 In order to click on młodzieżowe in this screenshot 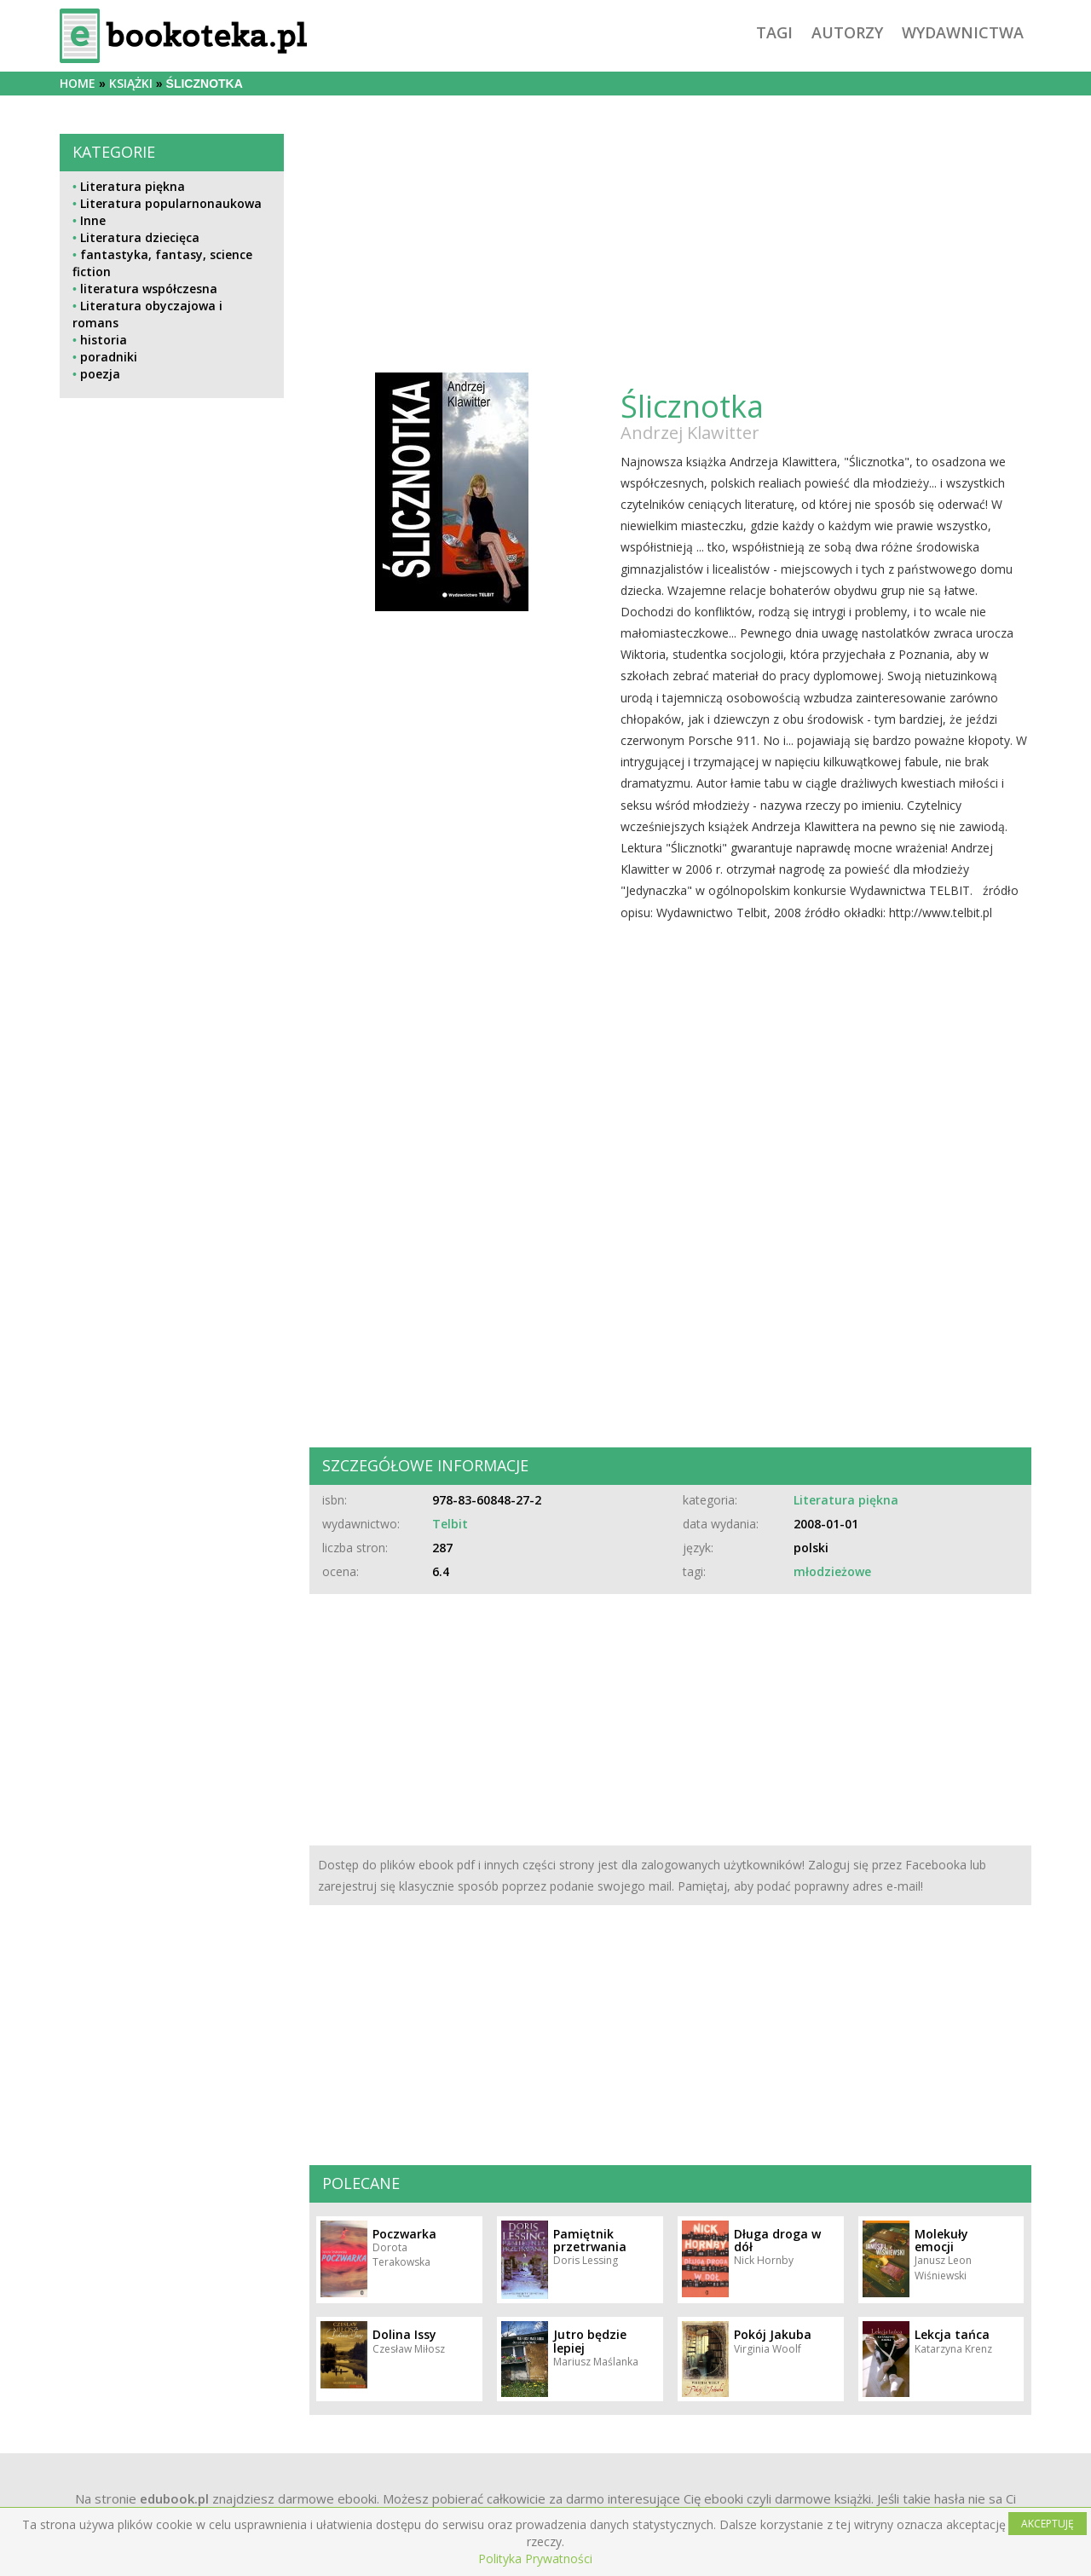, I will do `click(832, 1571)`.